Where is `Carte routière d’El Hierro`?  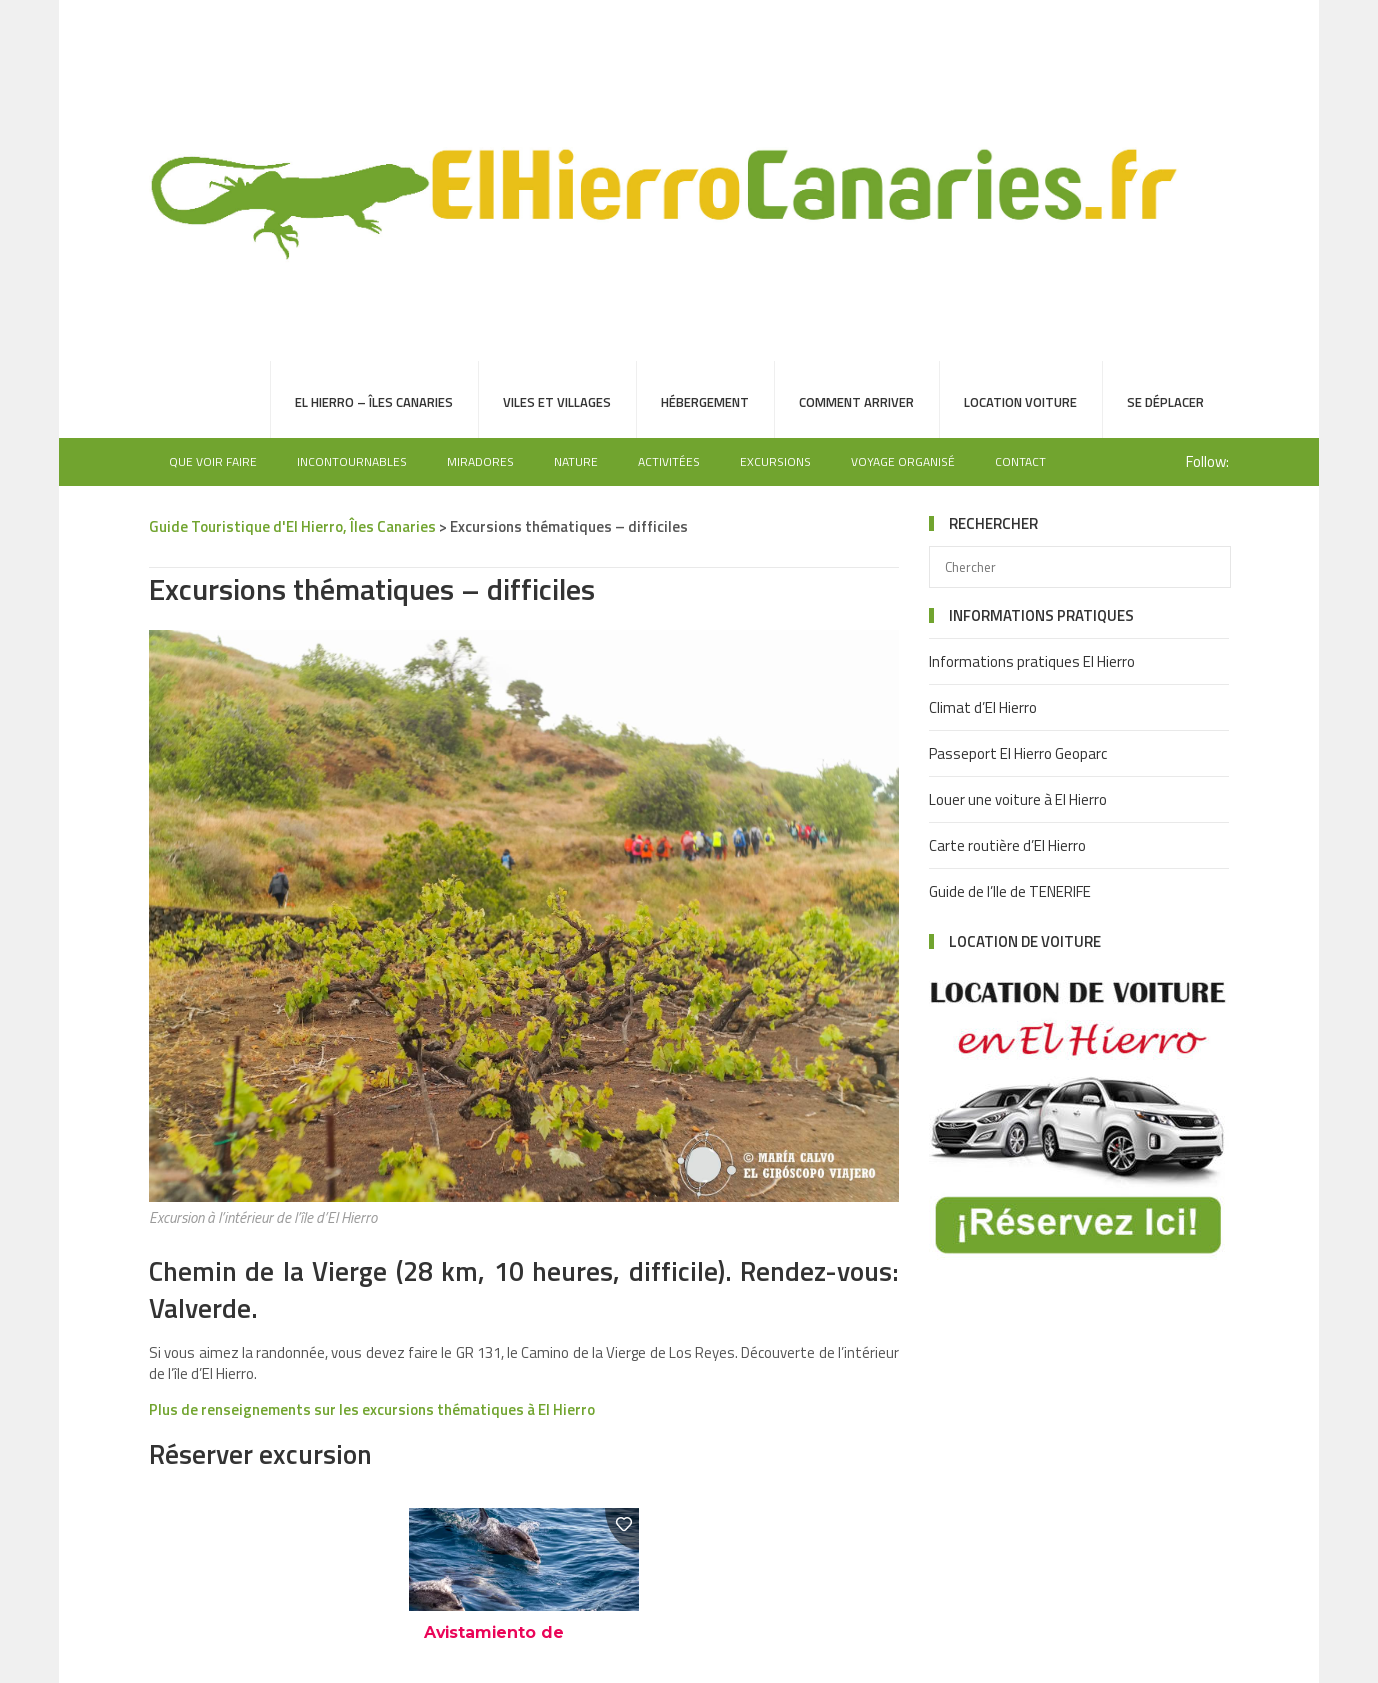
Carte routière d’El Hierro is located at coordinates (1007, 845).